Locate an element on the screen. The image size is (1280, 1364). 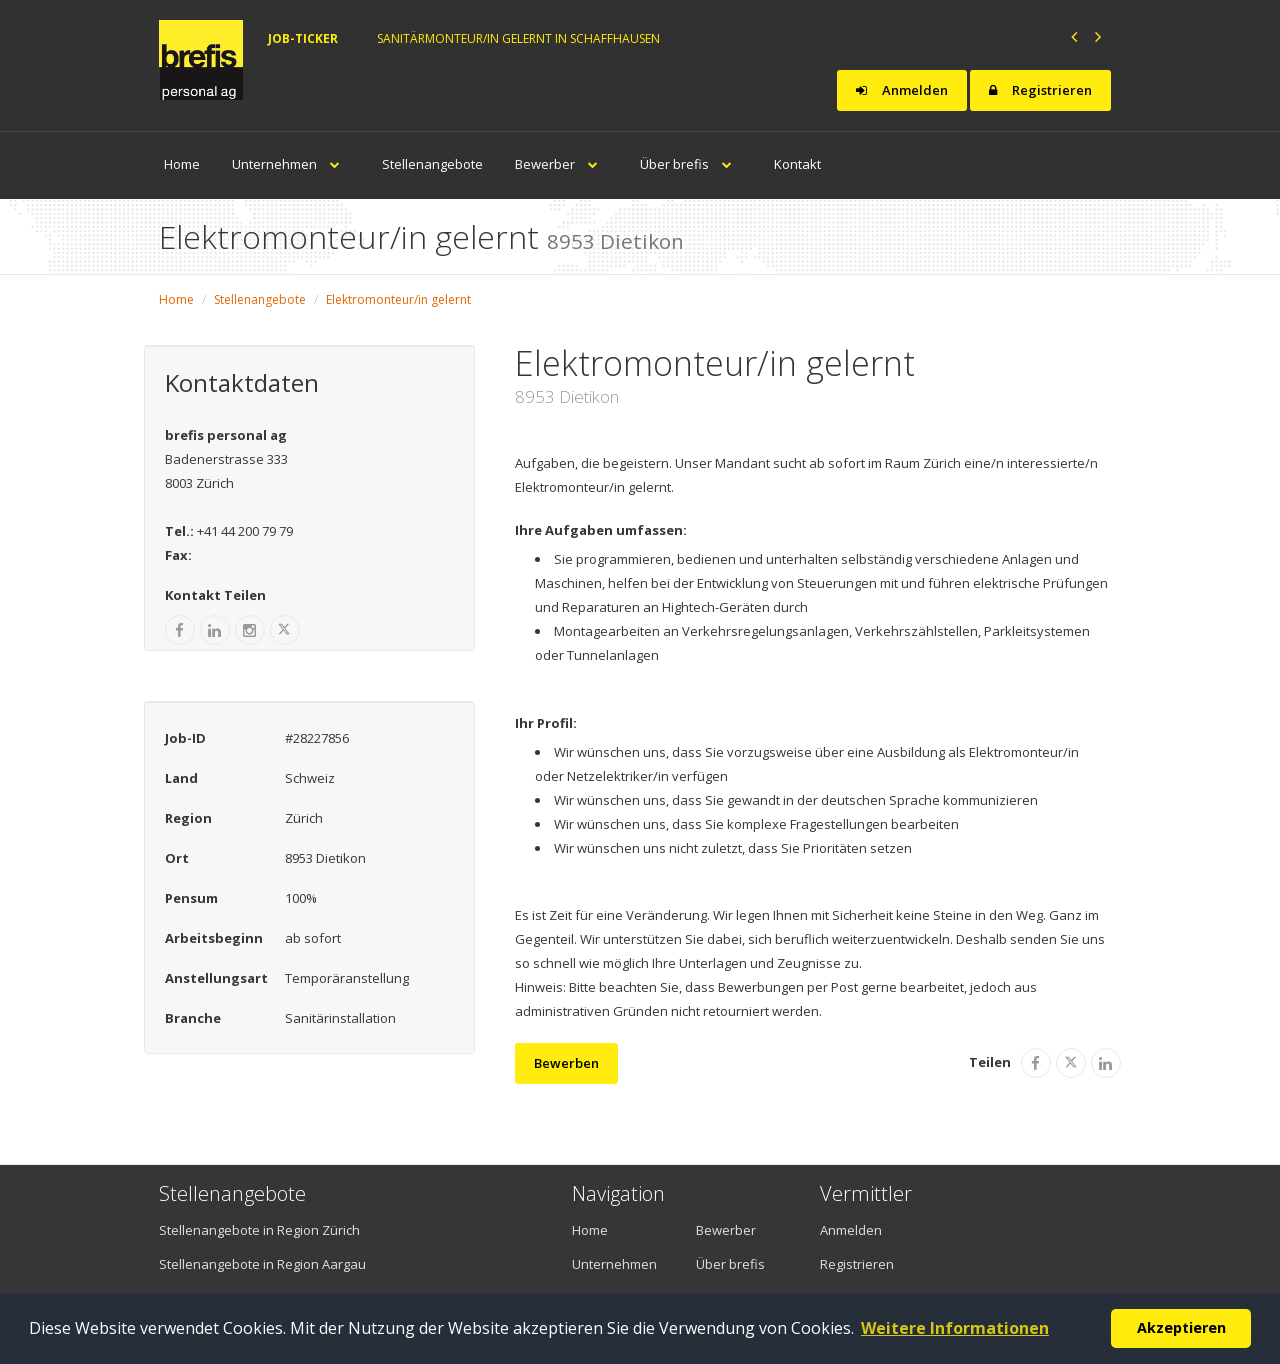
Akzeptieren [button] is located at coordinates (1181, 1327).